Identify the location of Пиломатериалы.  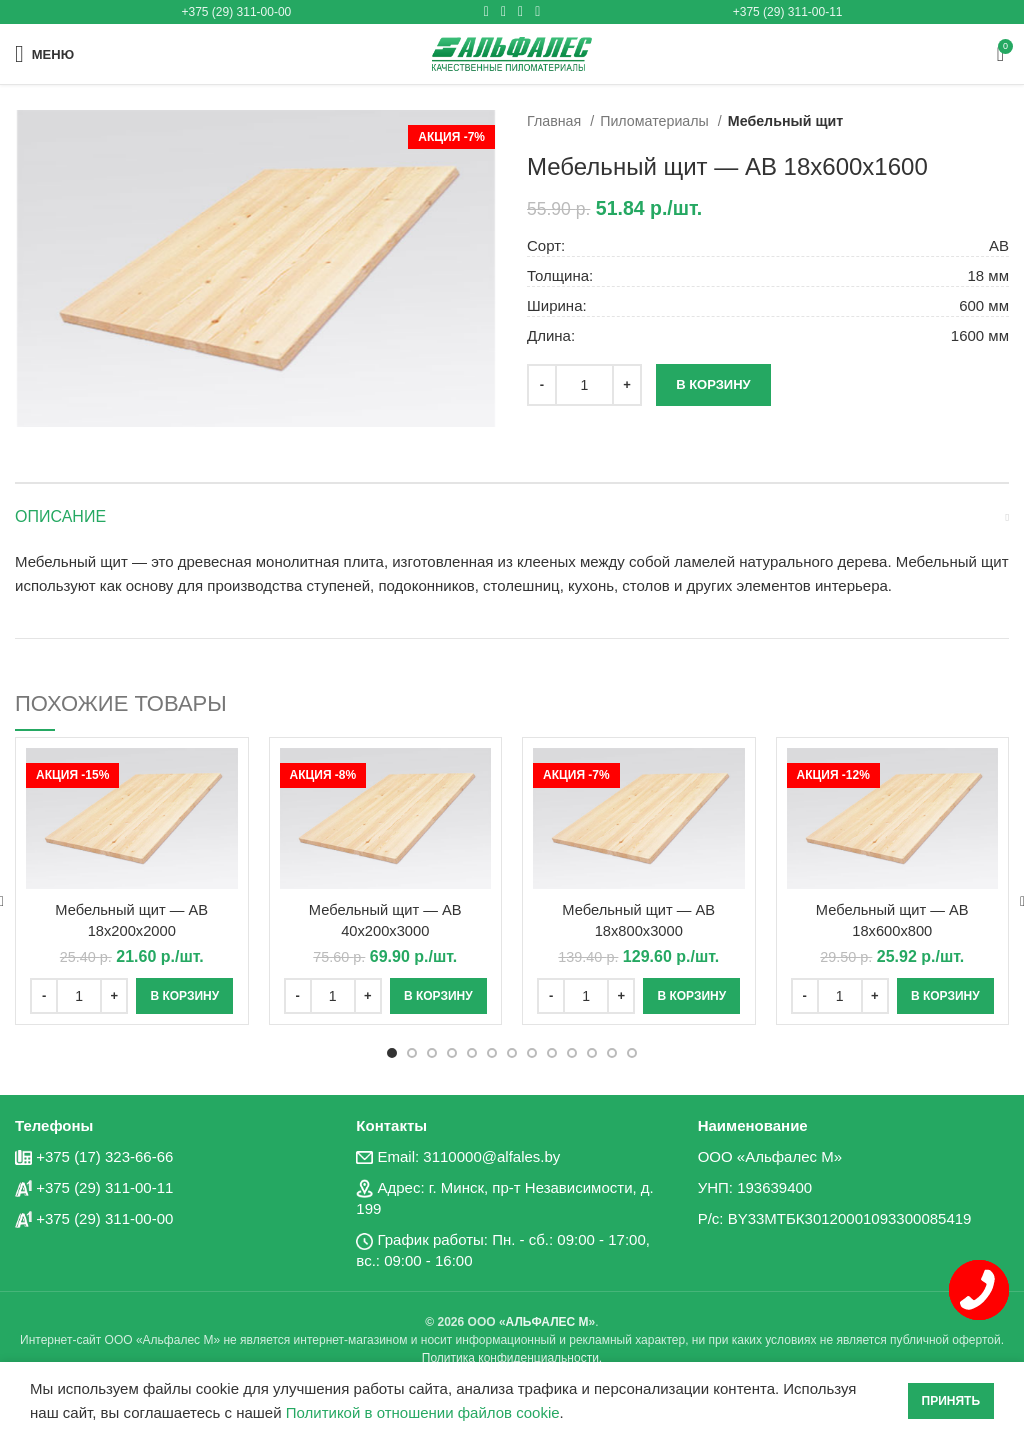
(656, 121).